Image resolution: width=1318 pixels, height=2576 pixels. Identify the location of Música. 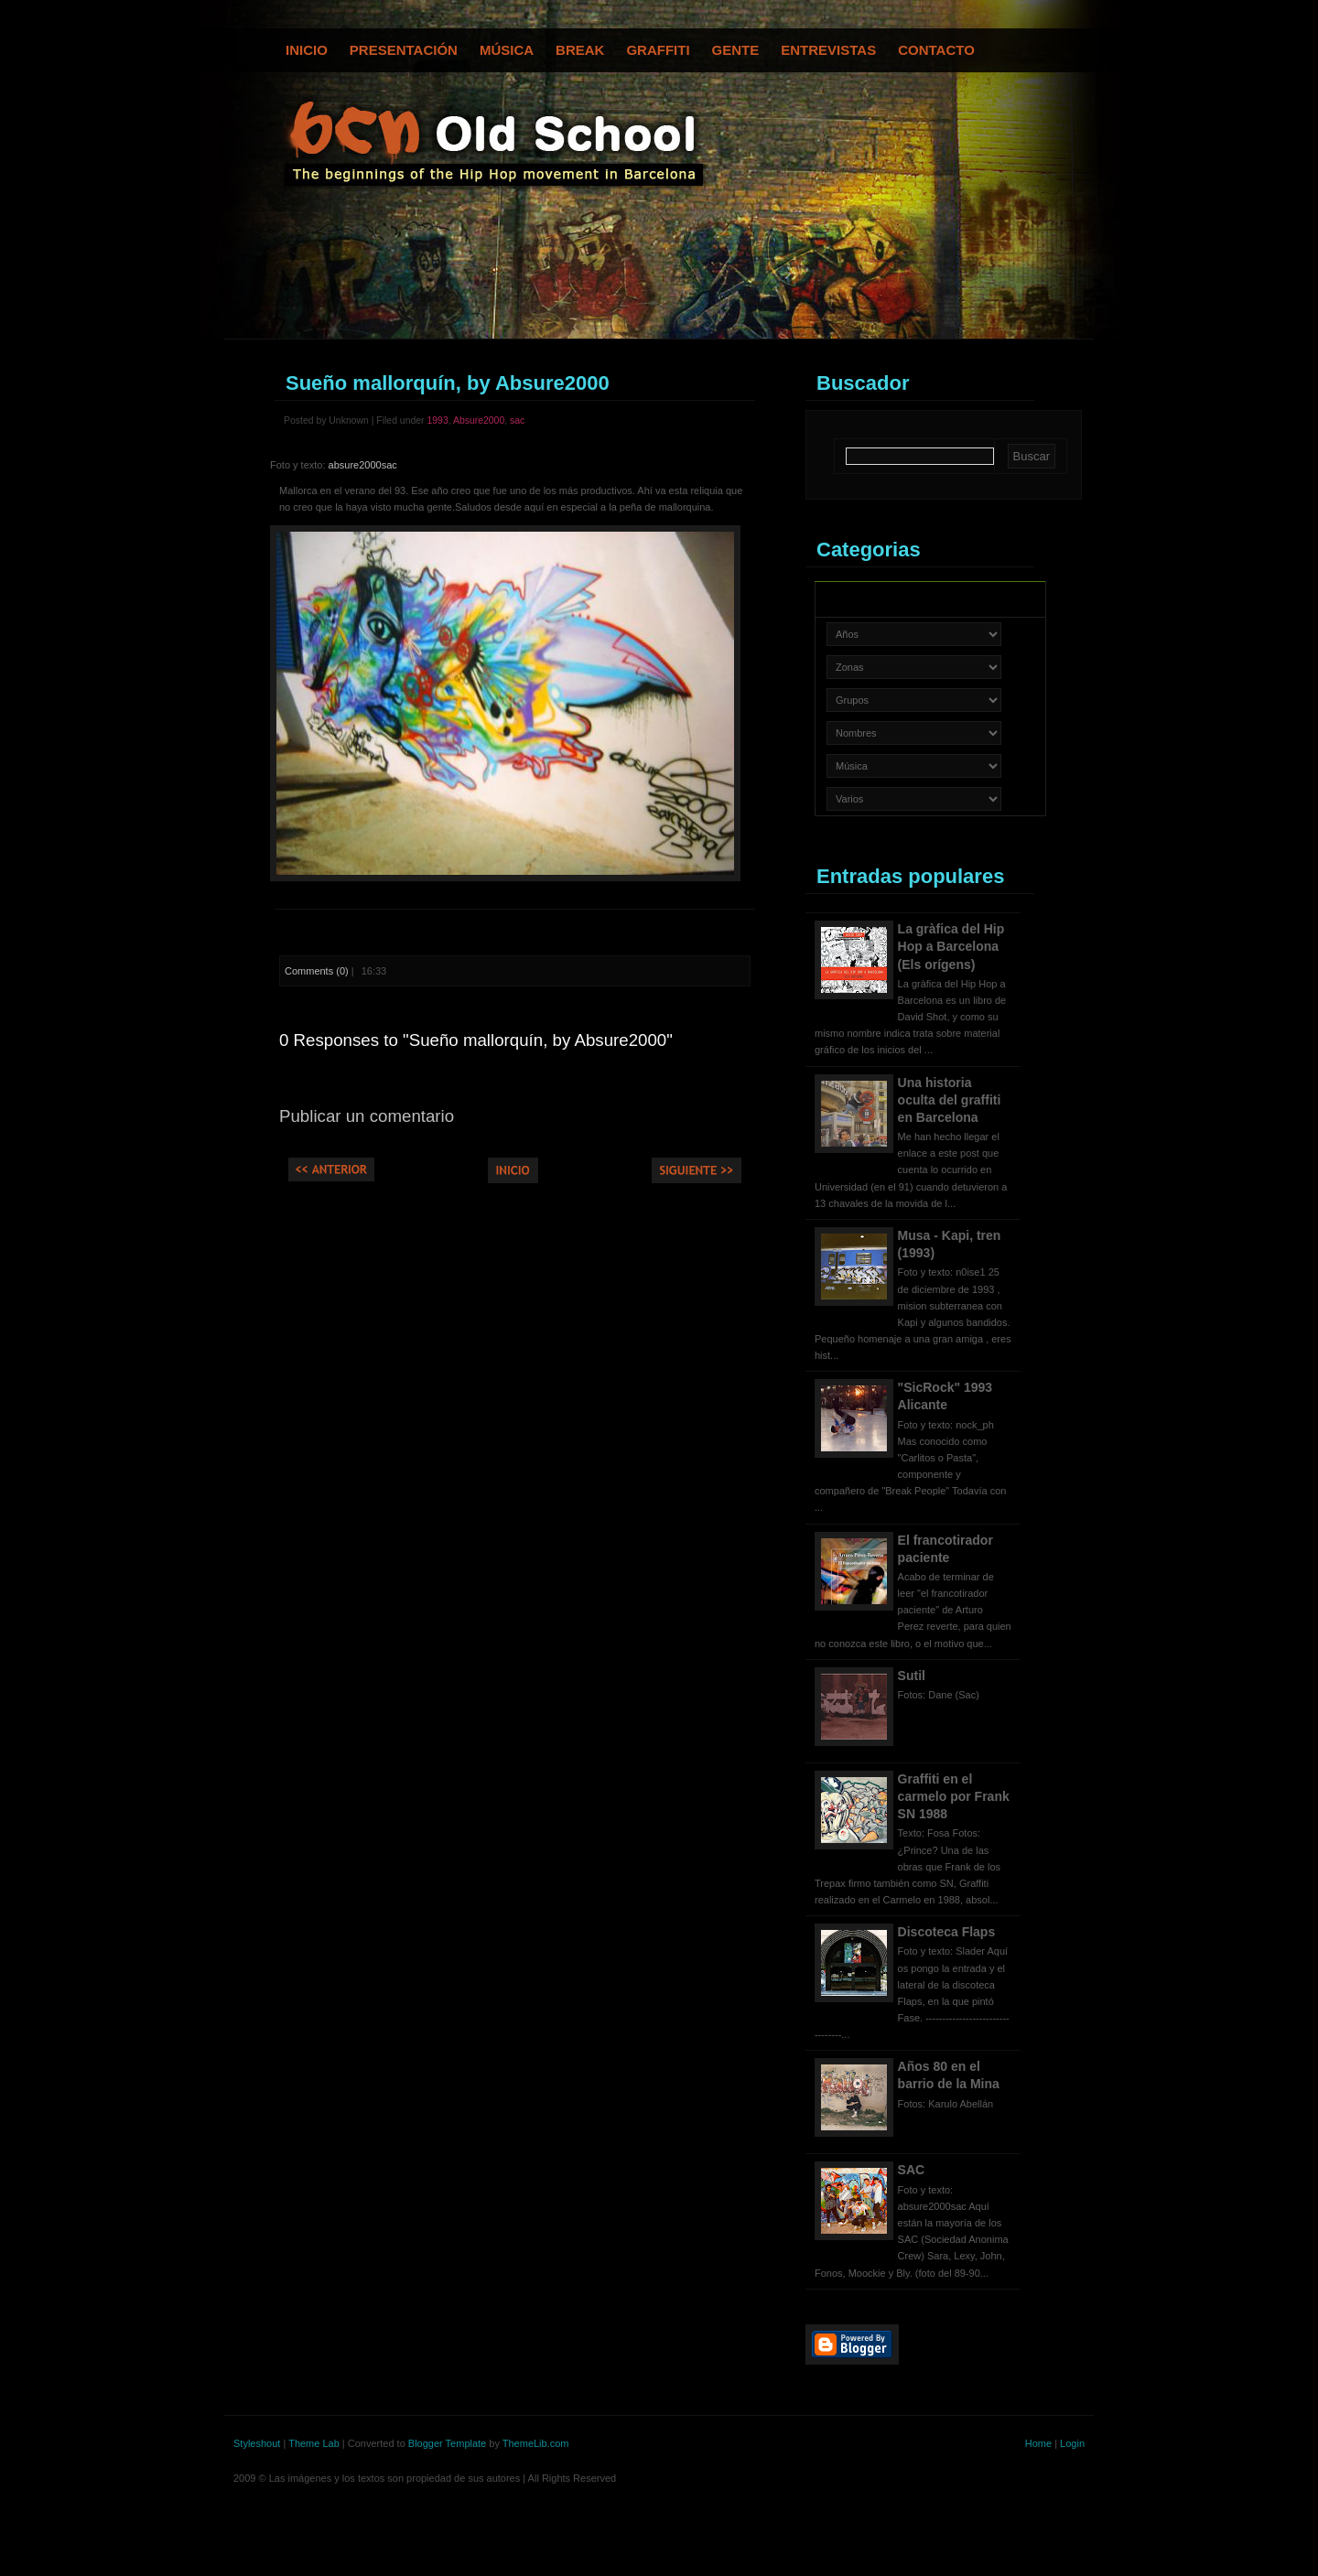
(507, 50).